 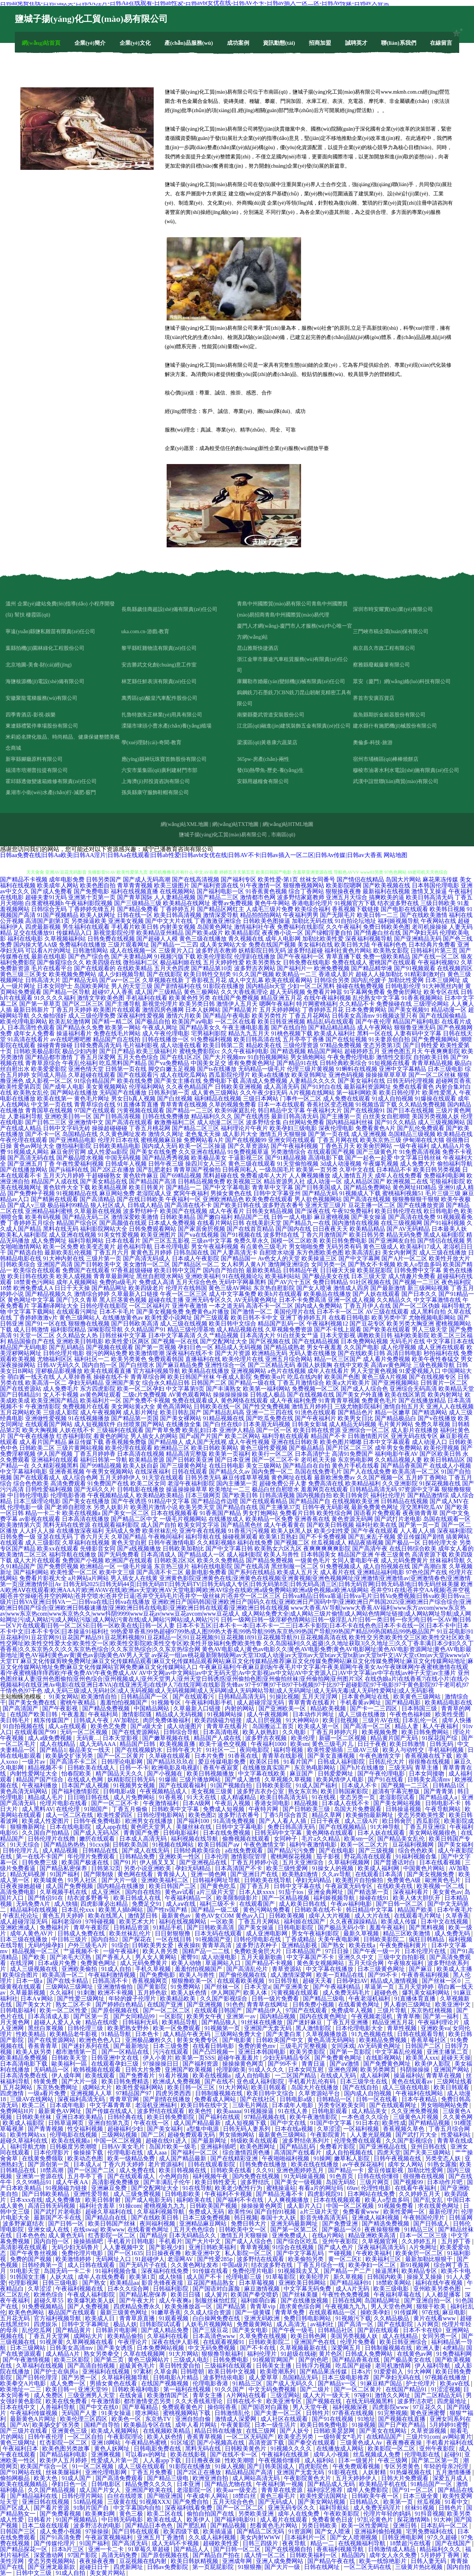 What do you see at coordinates (64, 2010) in the screenshot?
I see `欧美一区二区性爱` at bounding box center [64, 2010].